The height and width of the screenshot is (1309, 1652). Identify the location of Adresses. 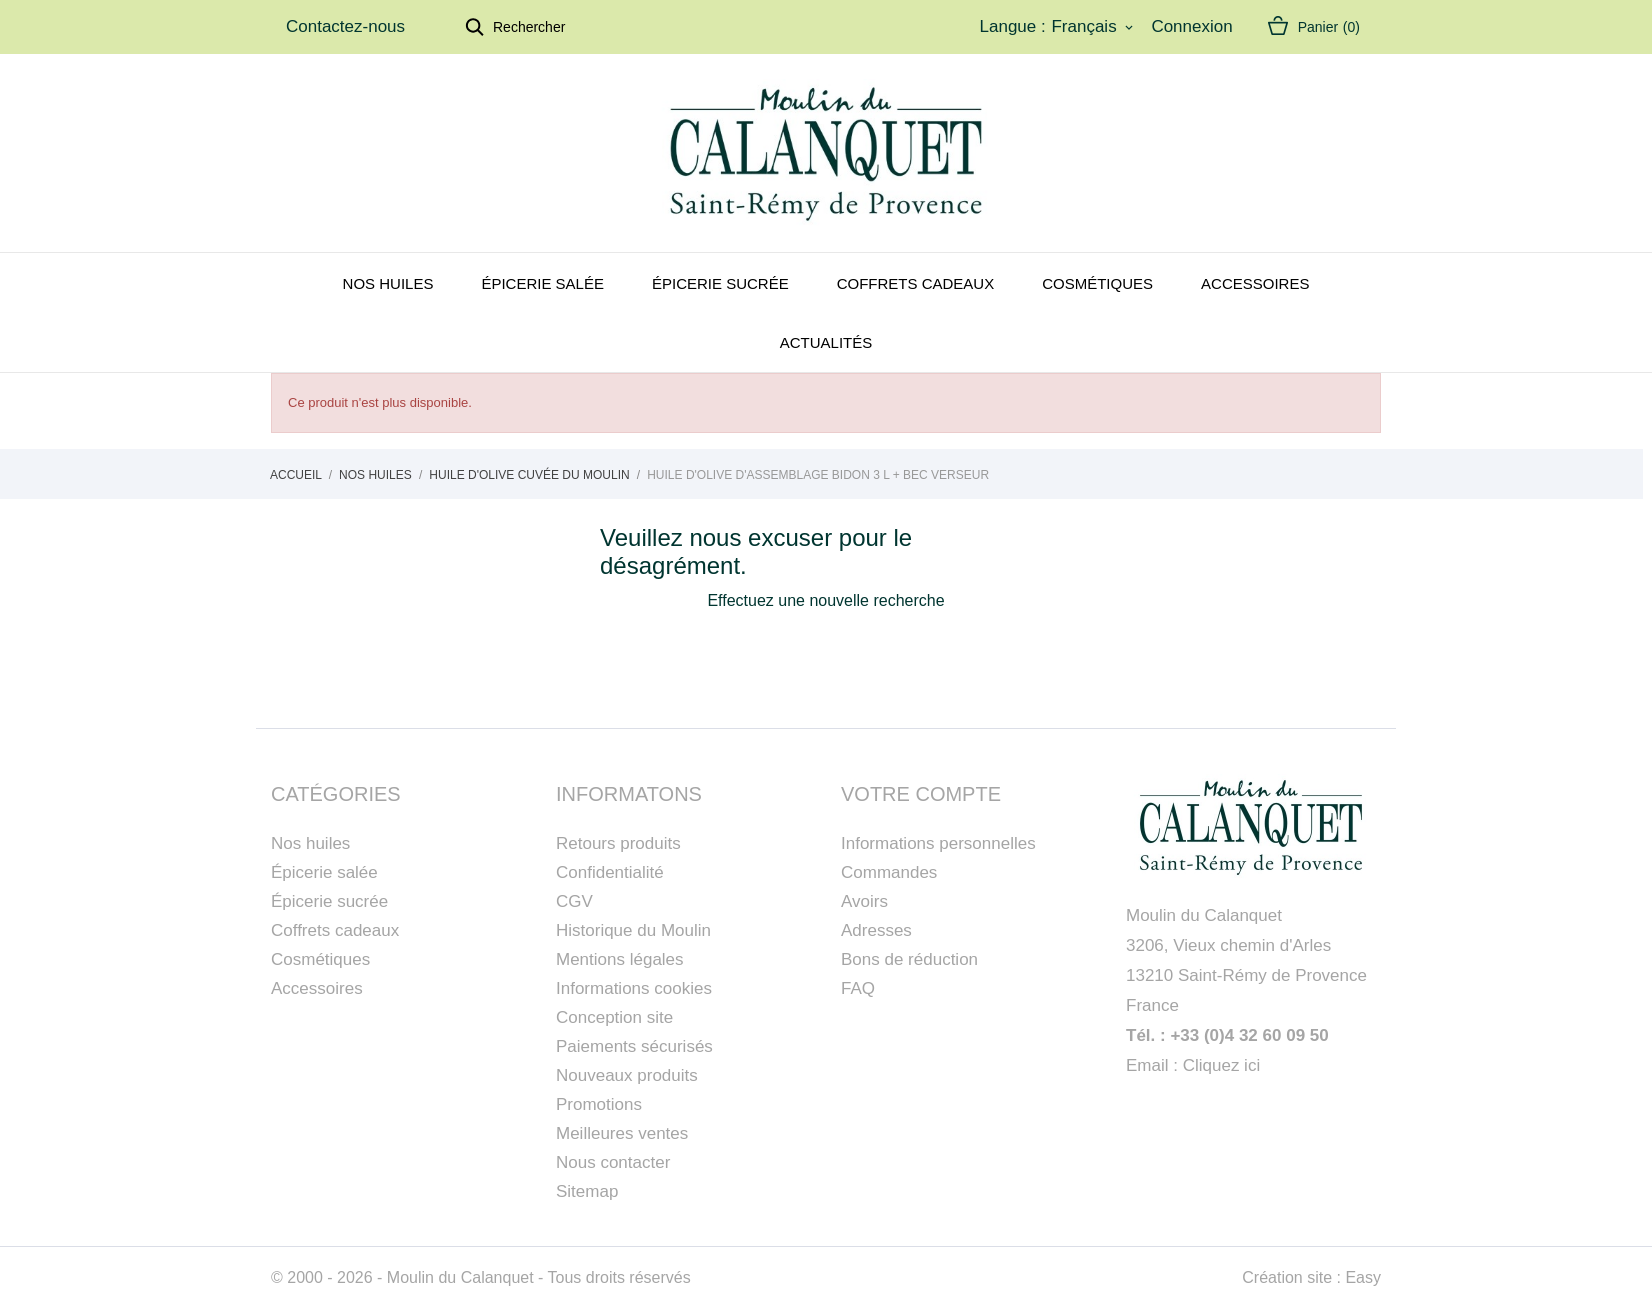
(876, 930).